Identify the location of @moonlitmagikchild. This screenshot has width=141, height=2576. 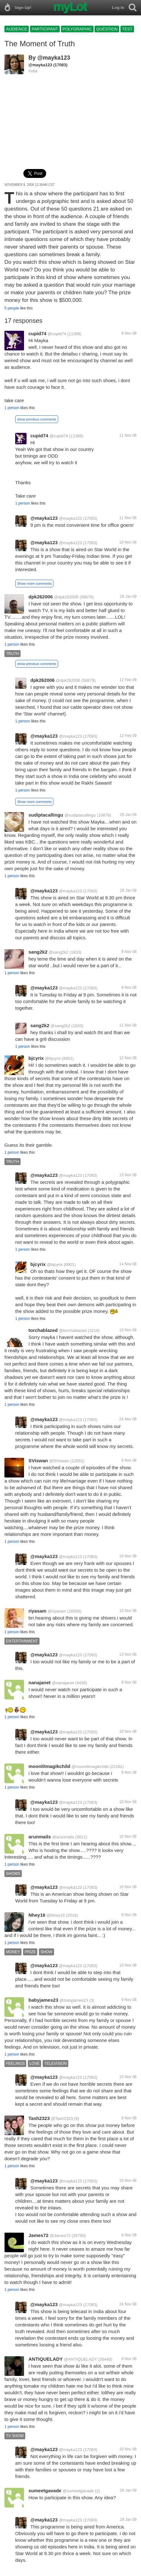
(89, 1766).